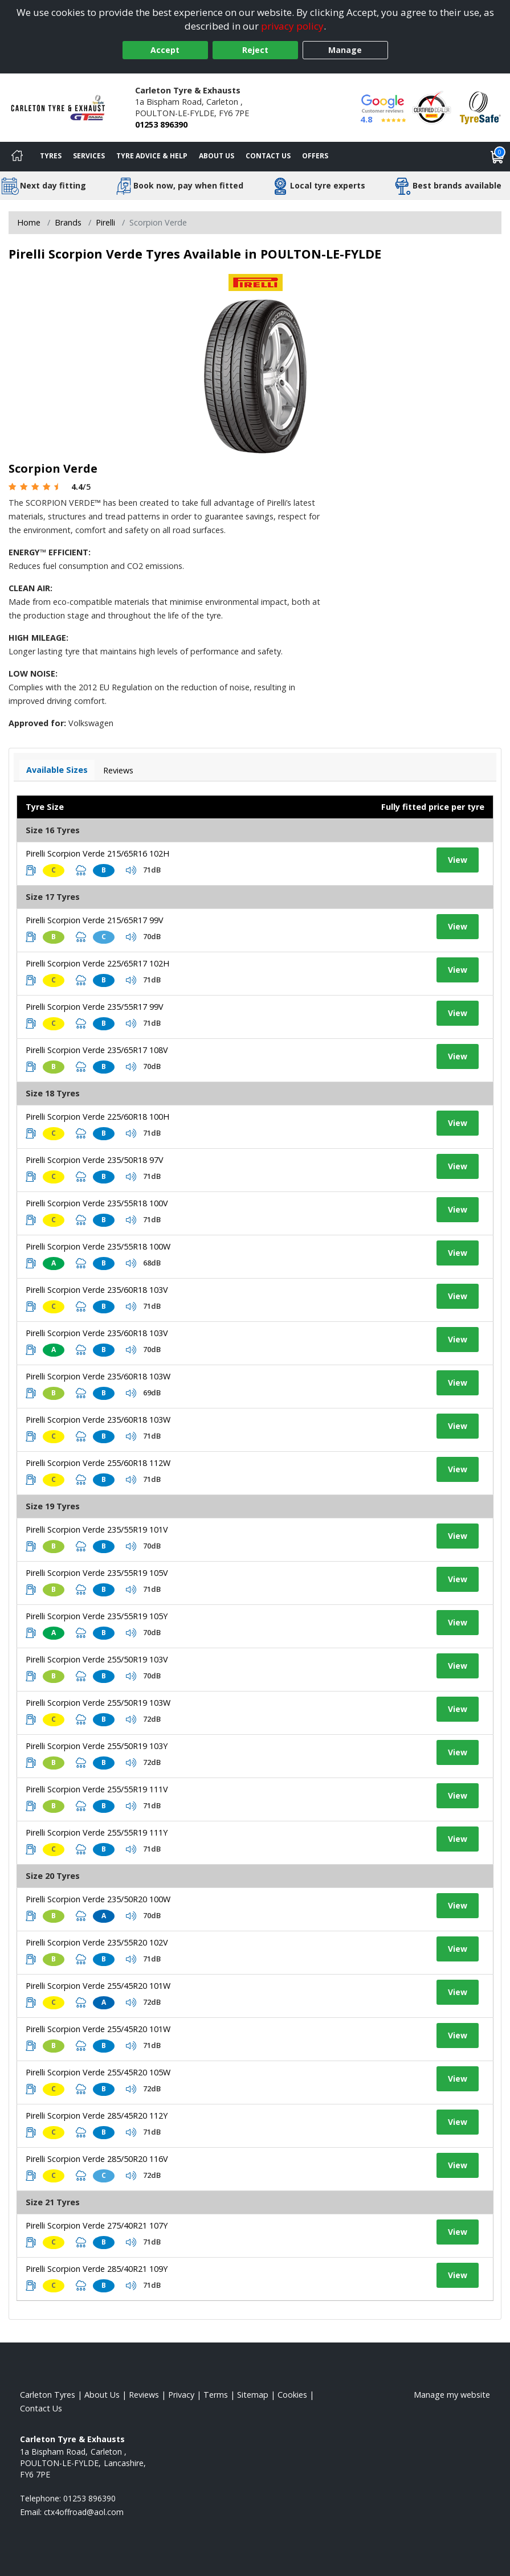 The height and width of the screenshot is (2576, 510). What do you see at coordinates (497, 156) in the screenshot?
I see `[View basket]` at bounding box center [497, 156].